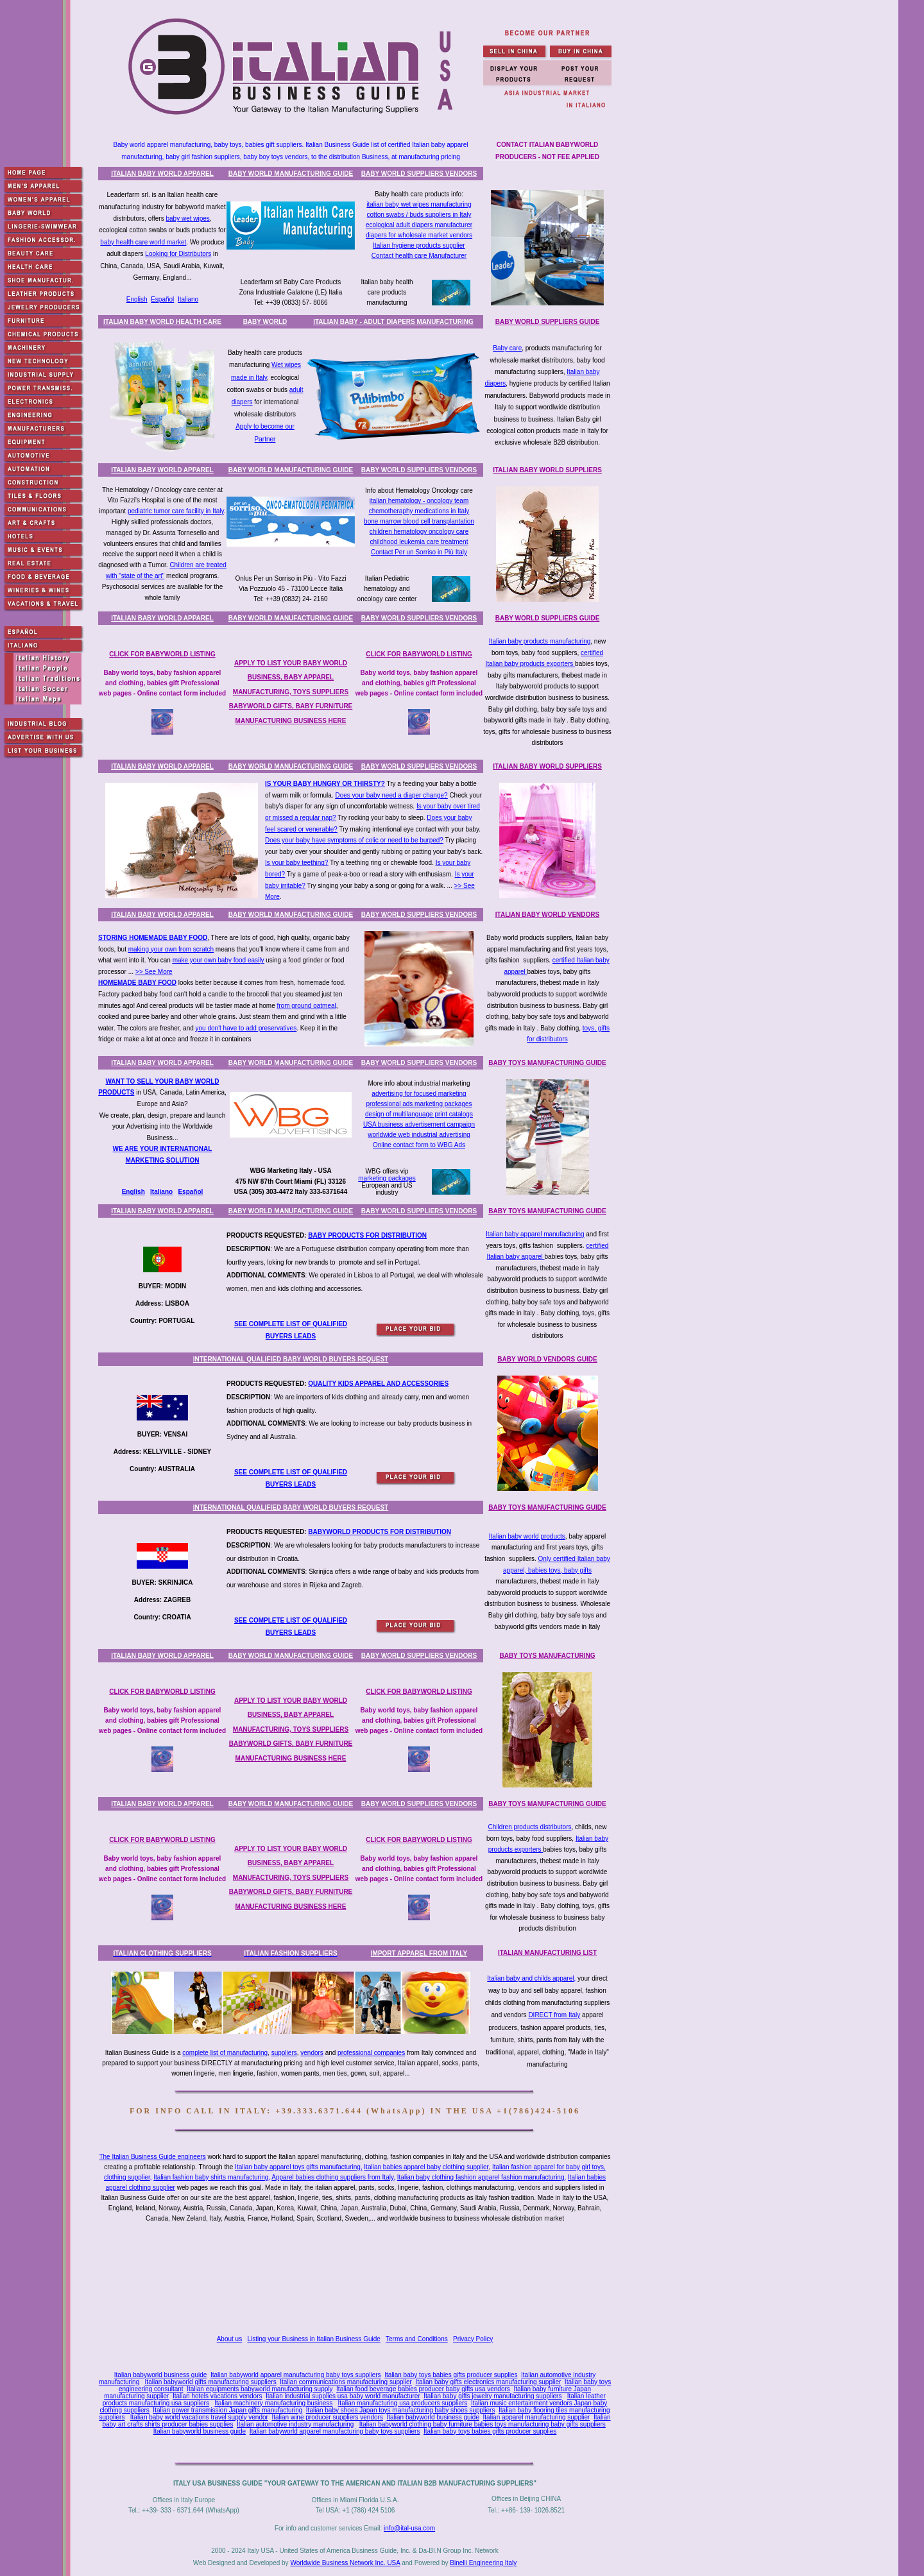 The image size is (924, 2576). I want to click on marketing packages, so click(387, 1178).